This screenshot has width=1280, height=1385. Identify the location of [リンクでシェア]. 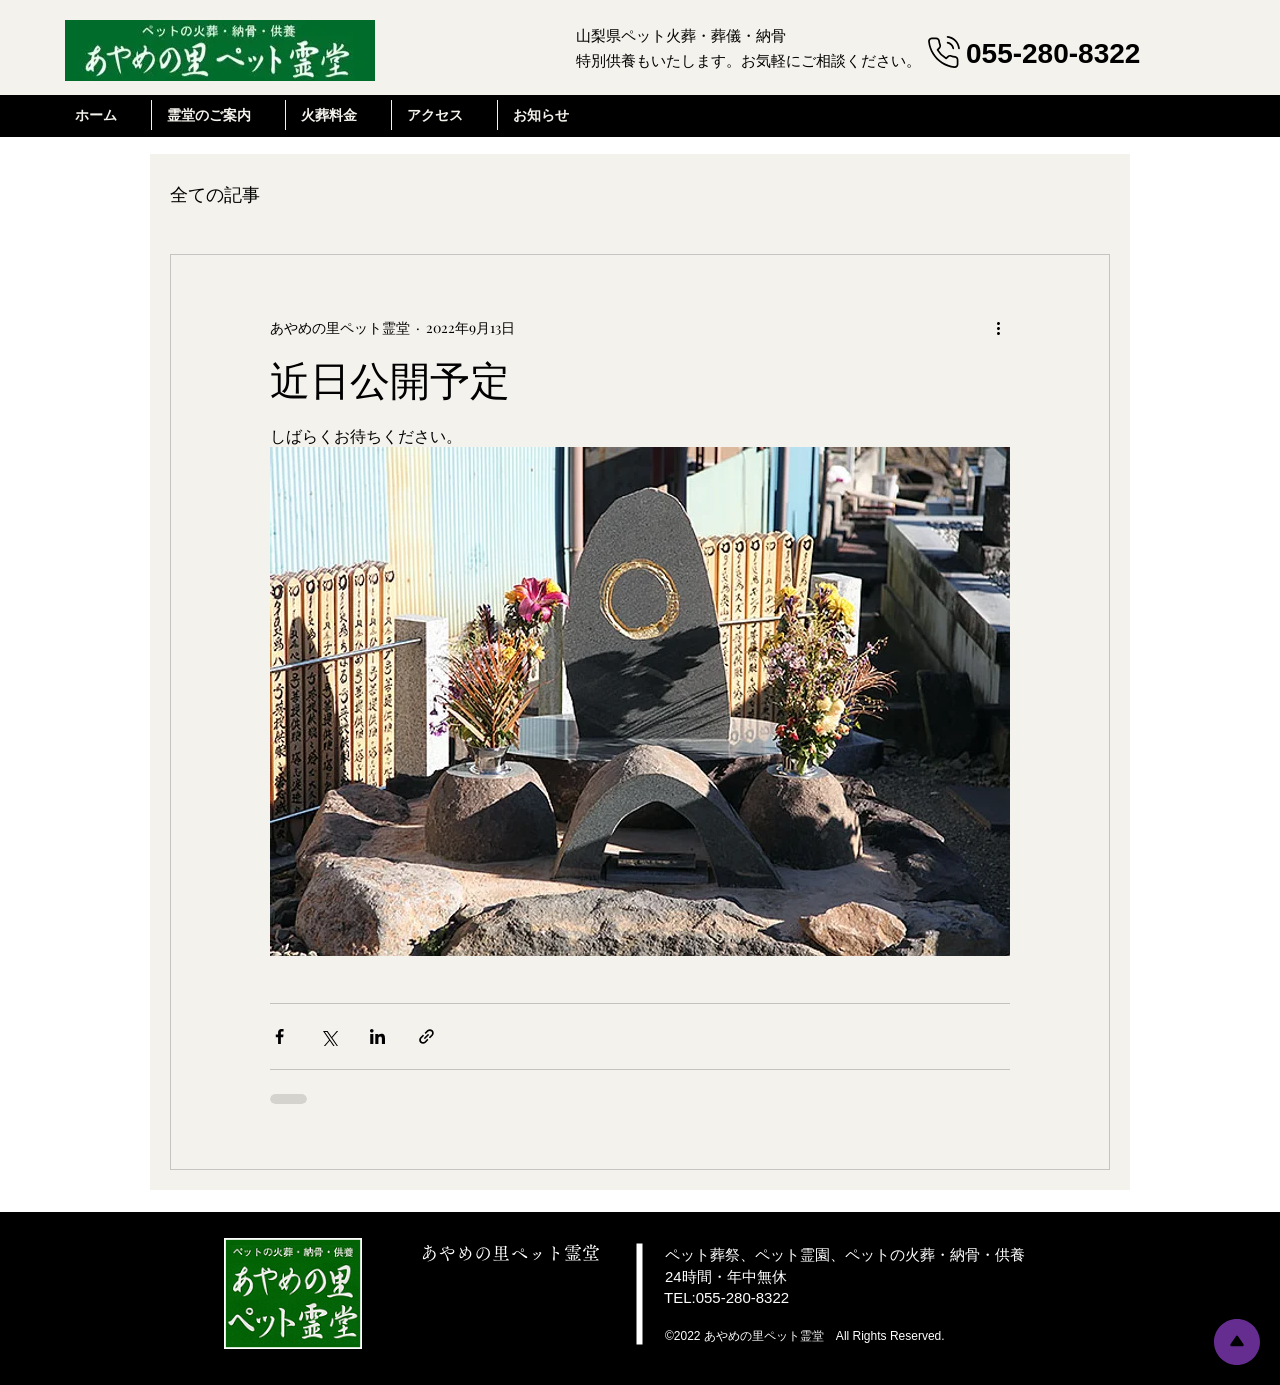
(426, 1036).